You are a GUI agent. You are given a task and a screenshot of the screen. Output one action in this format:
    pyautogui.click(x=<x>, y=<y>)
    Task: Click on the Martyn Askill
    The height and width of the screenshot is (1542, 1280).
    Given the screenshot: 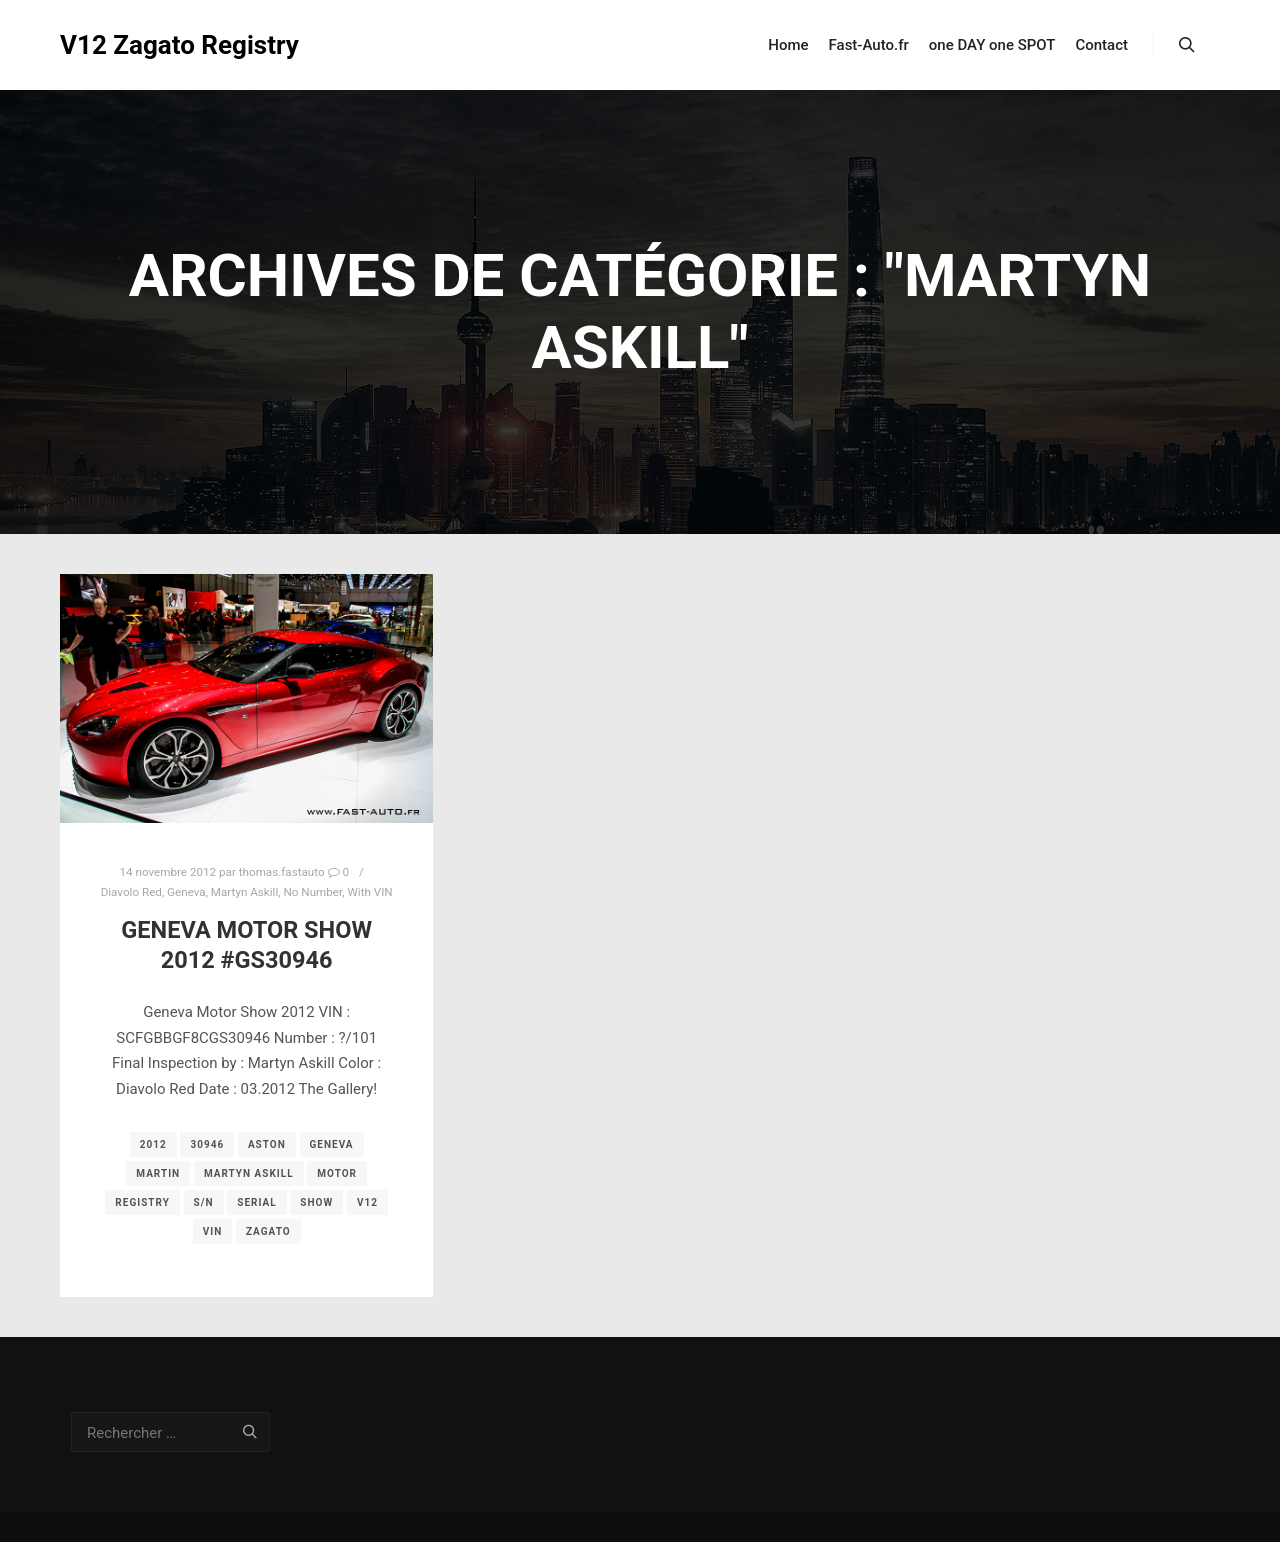 What is the action you would take?
    pyautogui.click(x=244, y=892)
    